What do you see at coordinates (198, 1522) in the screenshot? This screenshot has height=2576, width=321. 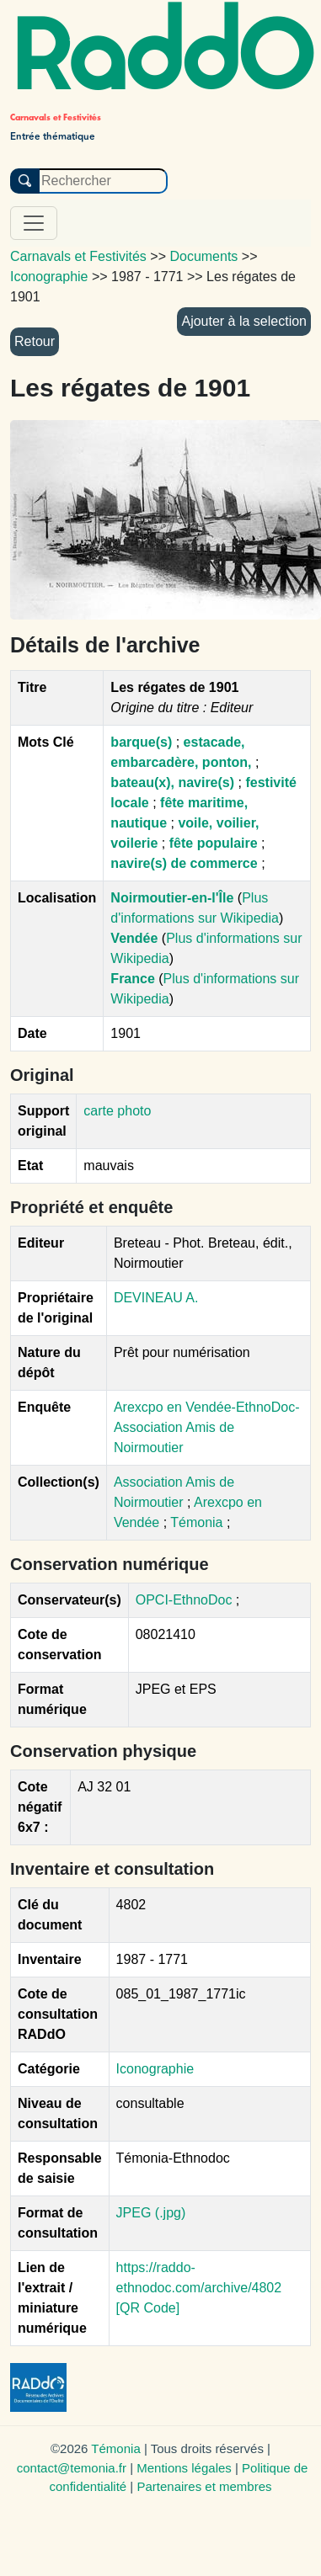 I see `Témonia` at bounding box center [198, 1522].